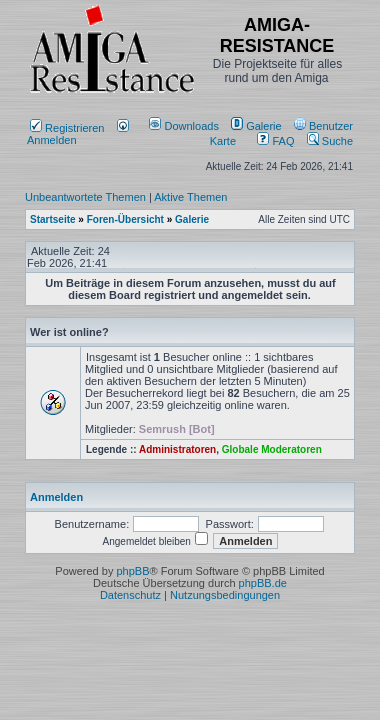 The image size is (380, 720). Describe the element at coordinates (272, 449) in the screenshot. I see `Globale Moderatoren` at that location.